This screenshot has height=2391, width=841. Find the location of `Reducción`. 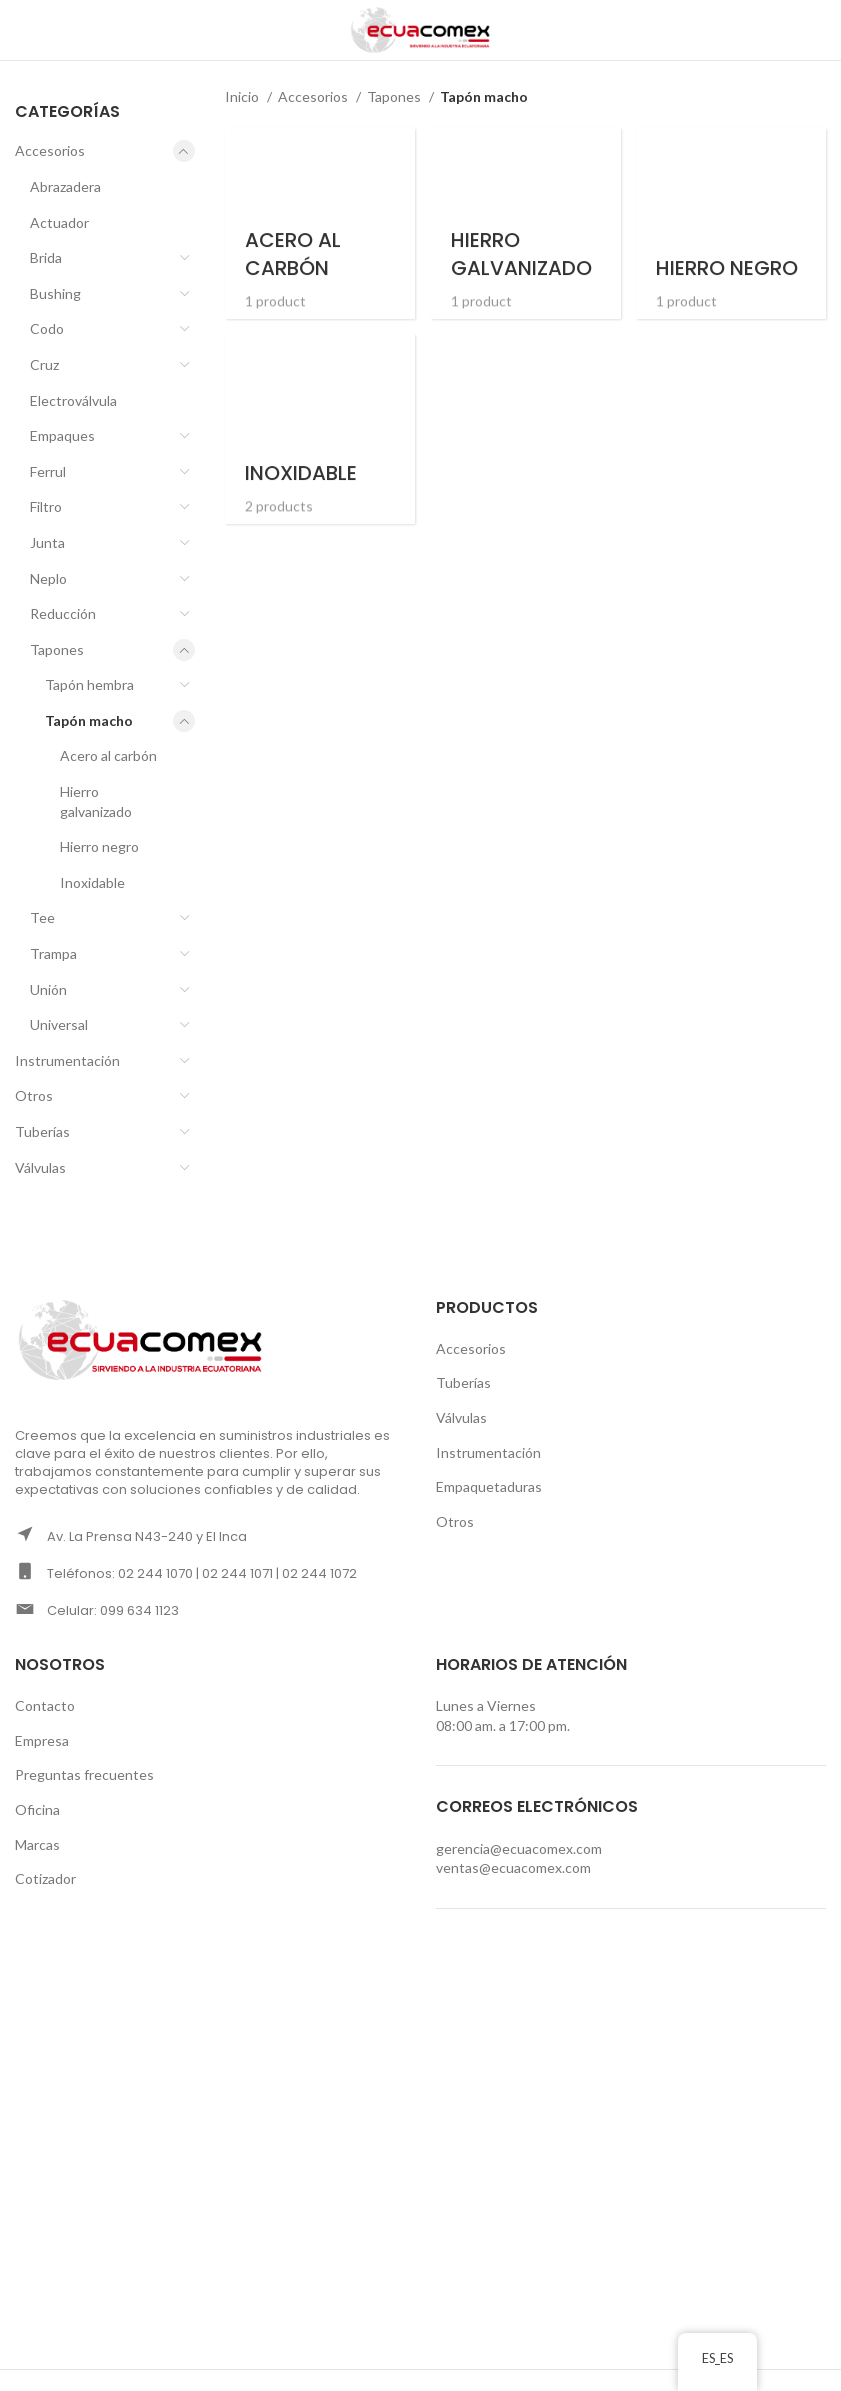

Reducción is located at coordinates (63, 613).